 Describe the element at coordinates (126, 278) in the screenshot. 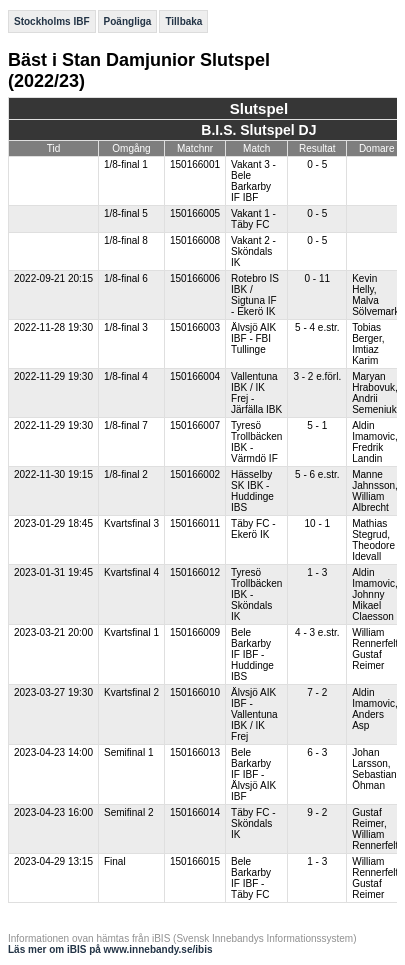

I see `1/8-final 6` at that location.